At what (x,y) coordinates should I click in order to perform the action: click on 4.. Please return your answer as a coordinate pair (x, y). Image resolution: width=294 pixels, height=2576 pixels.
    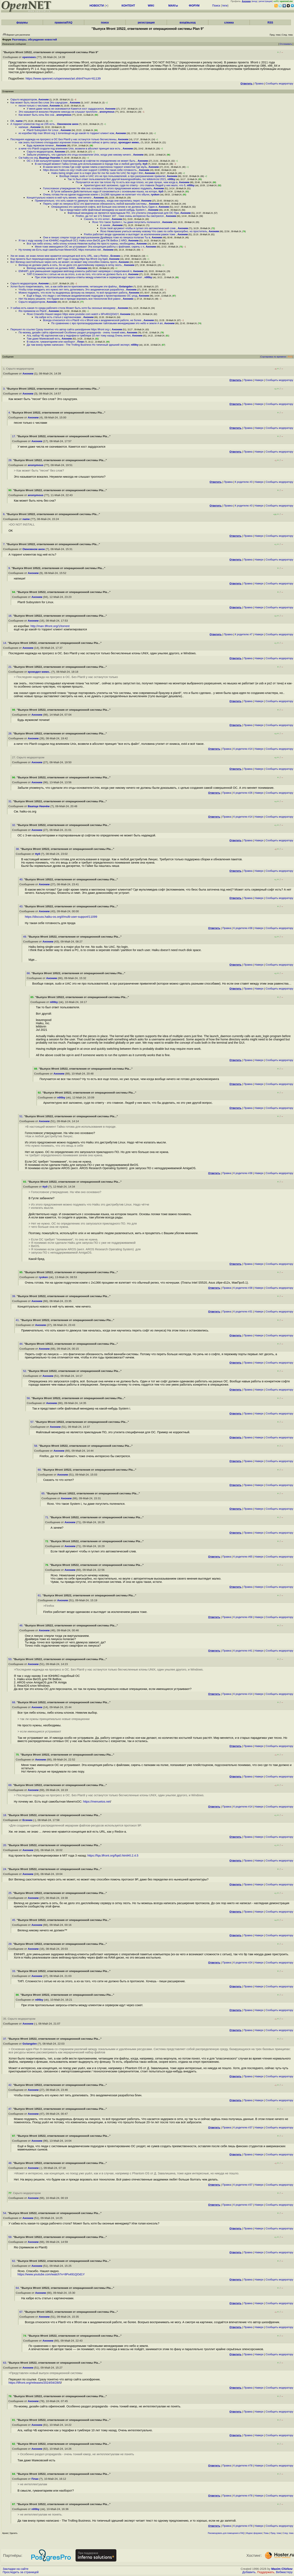
    Looking at the image, I should click on (9, 412).